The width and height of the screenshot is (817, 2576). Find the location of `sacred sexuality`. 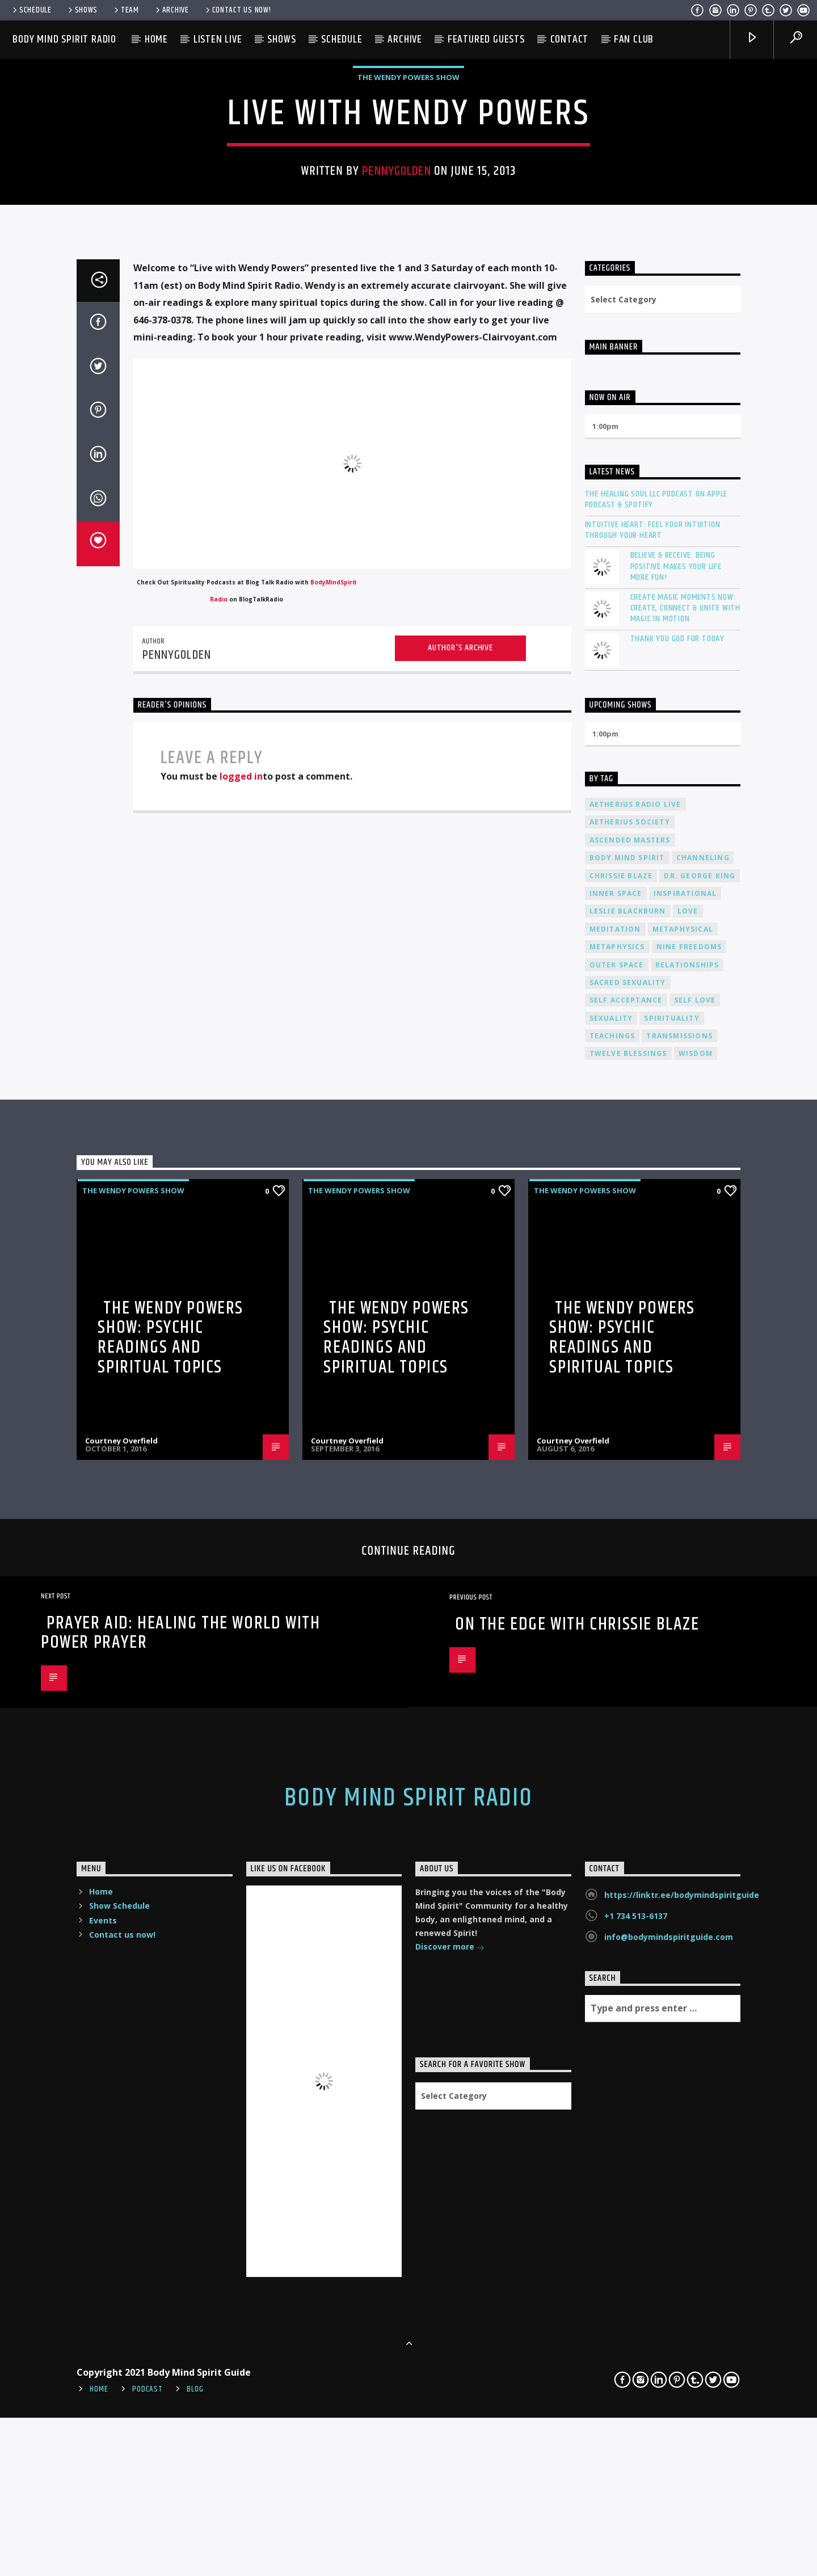

sacred sexuality is located at coordinates (627, 1592).